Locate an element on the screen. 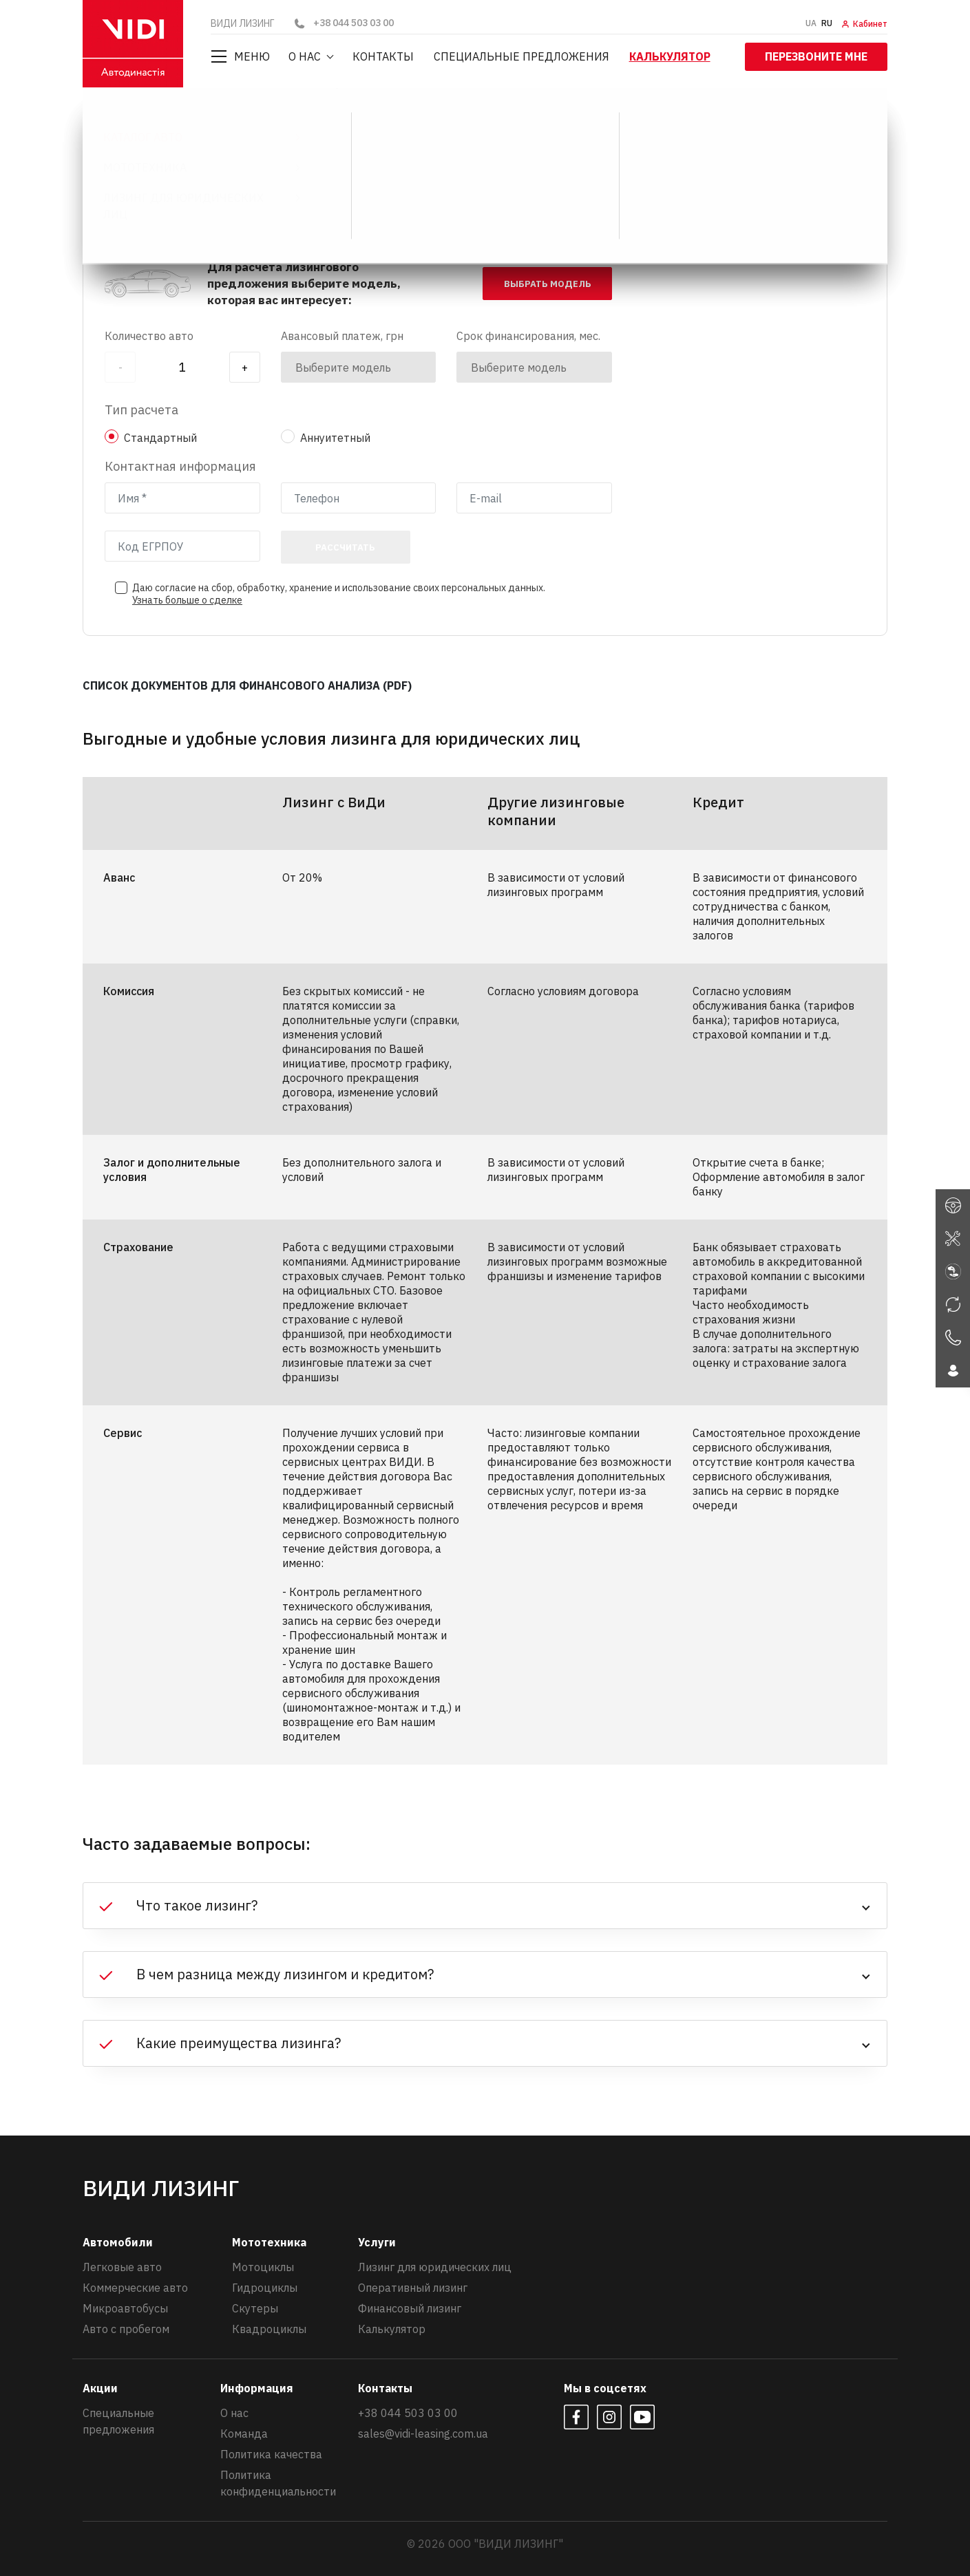 Image resolution: width=970 pixels, height=2576 pixels. Аннуитетный is located at coordinates (335, 437).